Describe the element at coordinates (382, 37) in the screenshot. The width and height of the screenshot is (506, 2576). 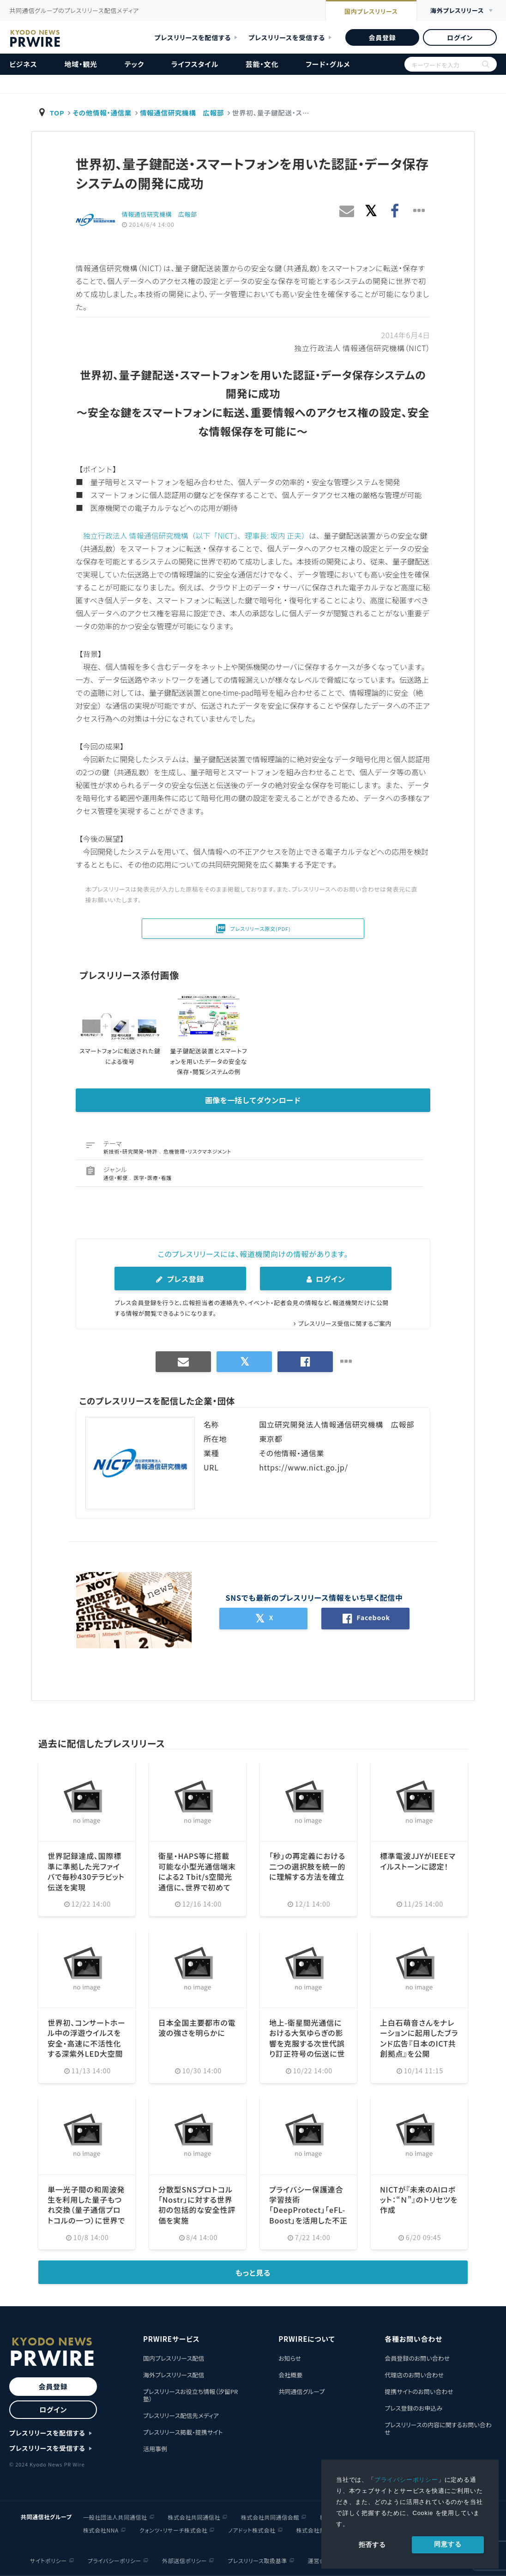
I see `会員登録` at that location.